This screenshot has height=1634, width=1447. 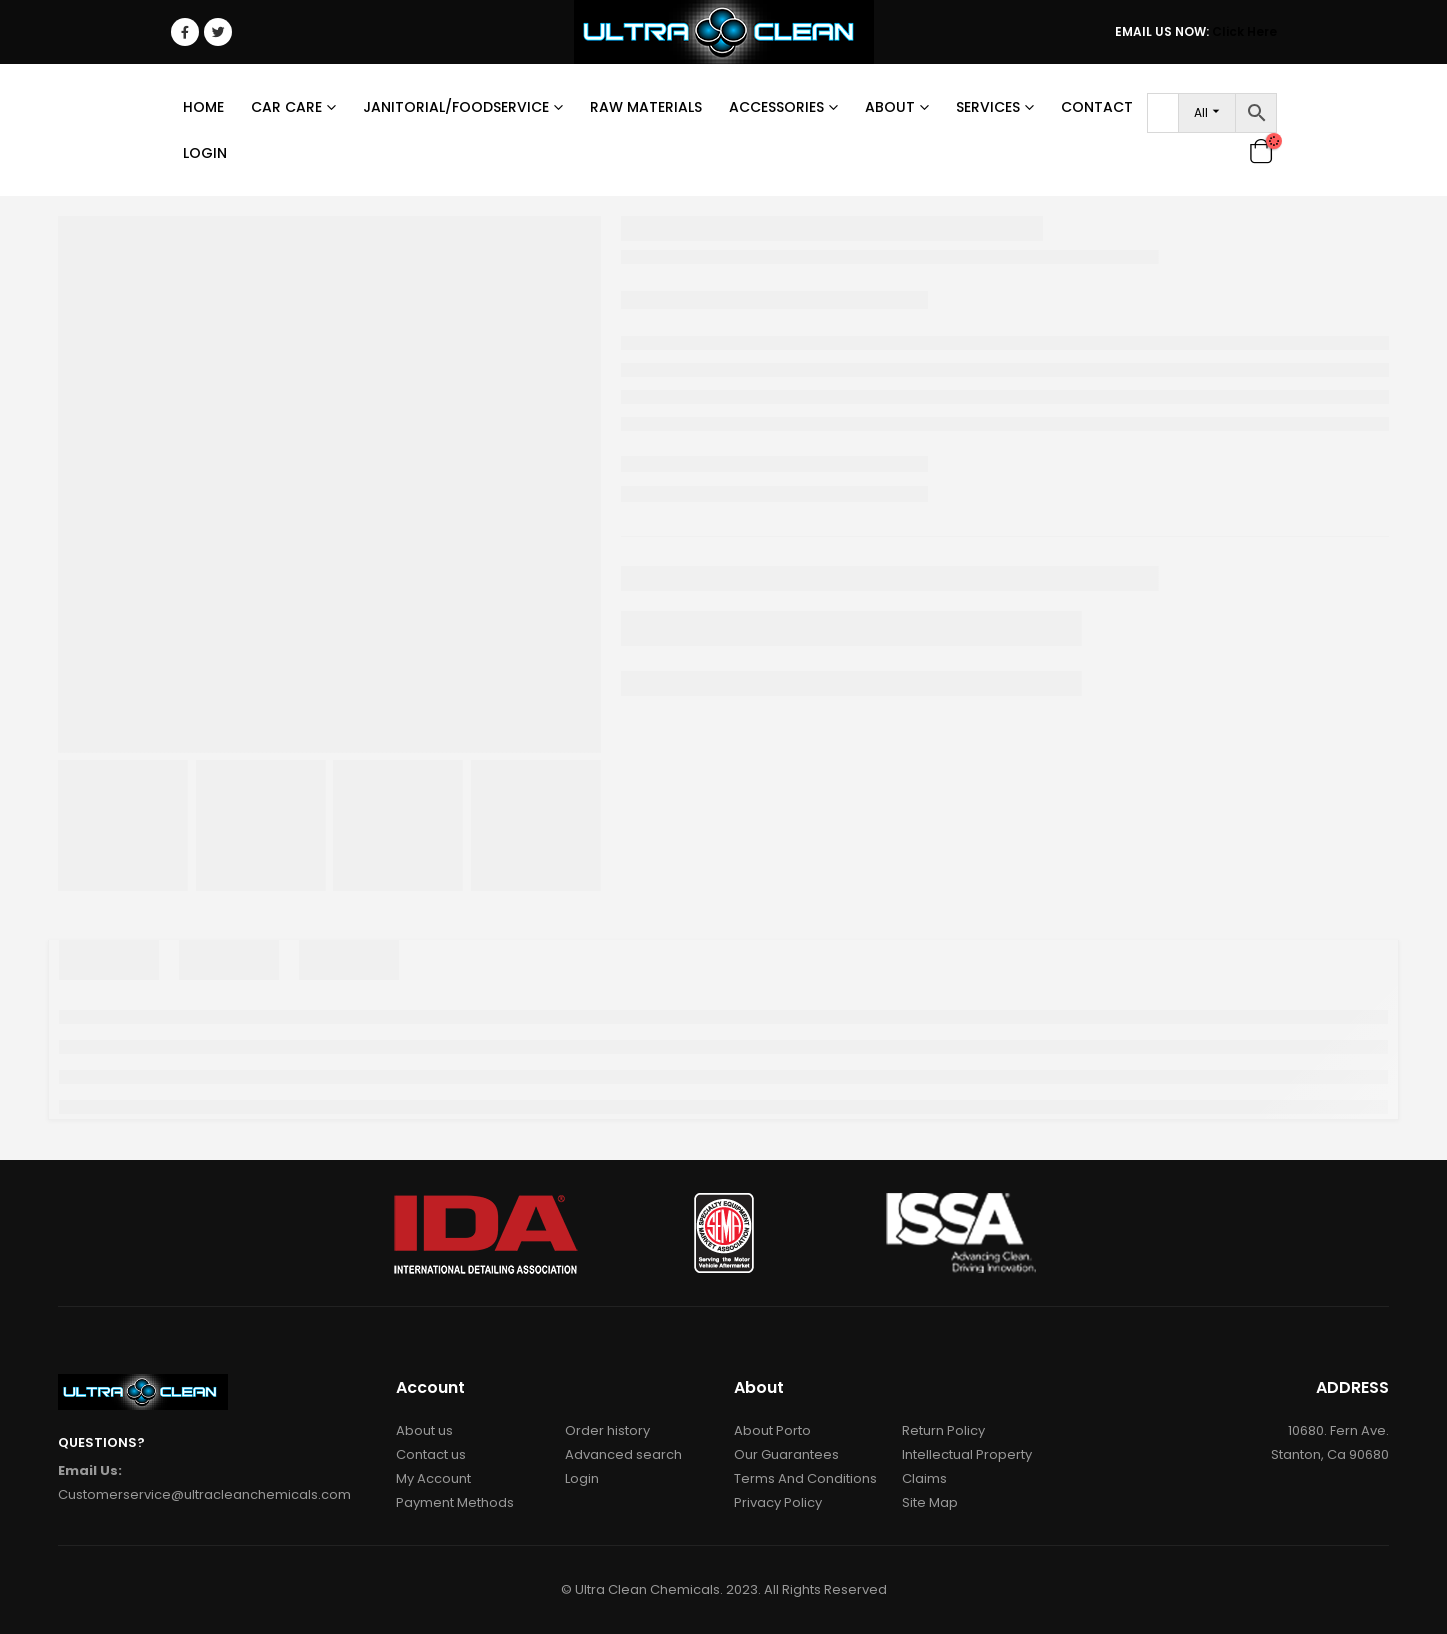 What do you see at coordinates (778, 1502) in the screenshot?
I see `Privacy Policy` at bounding box center [778, 1502].